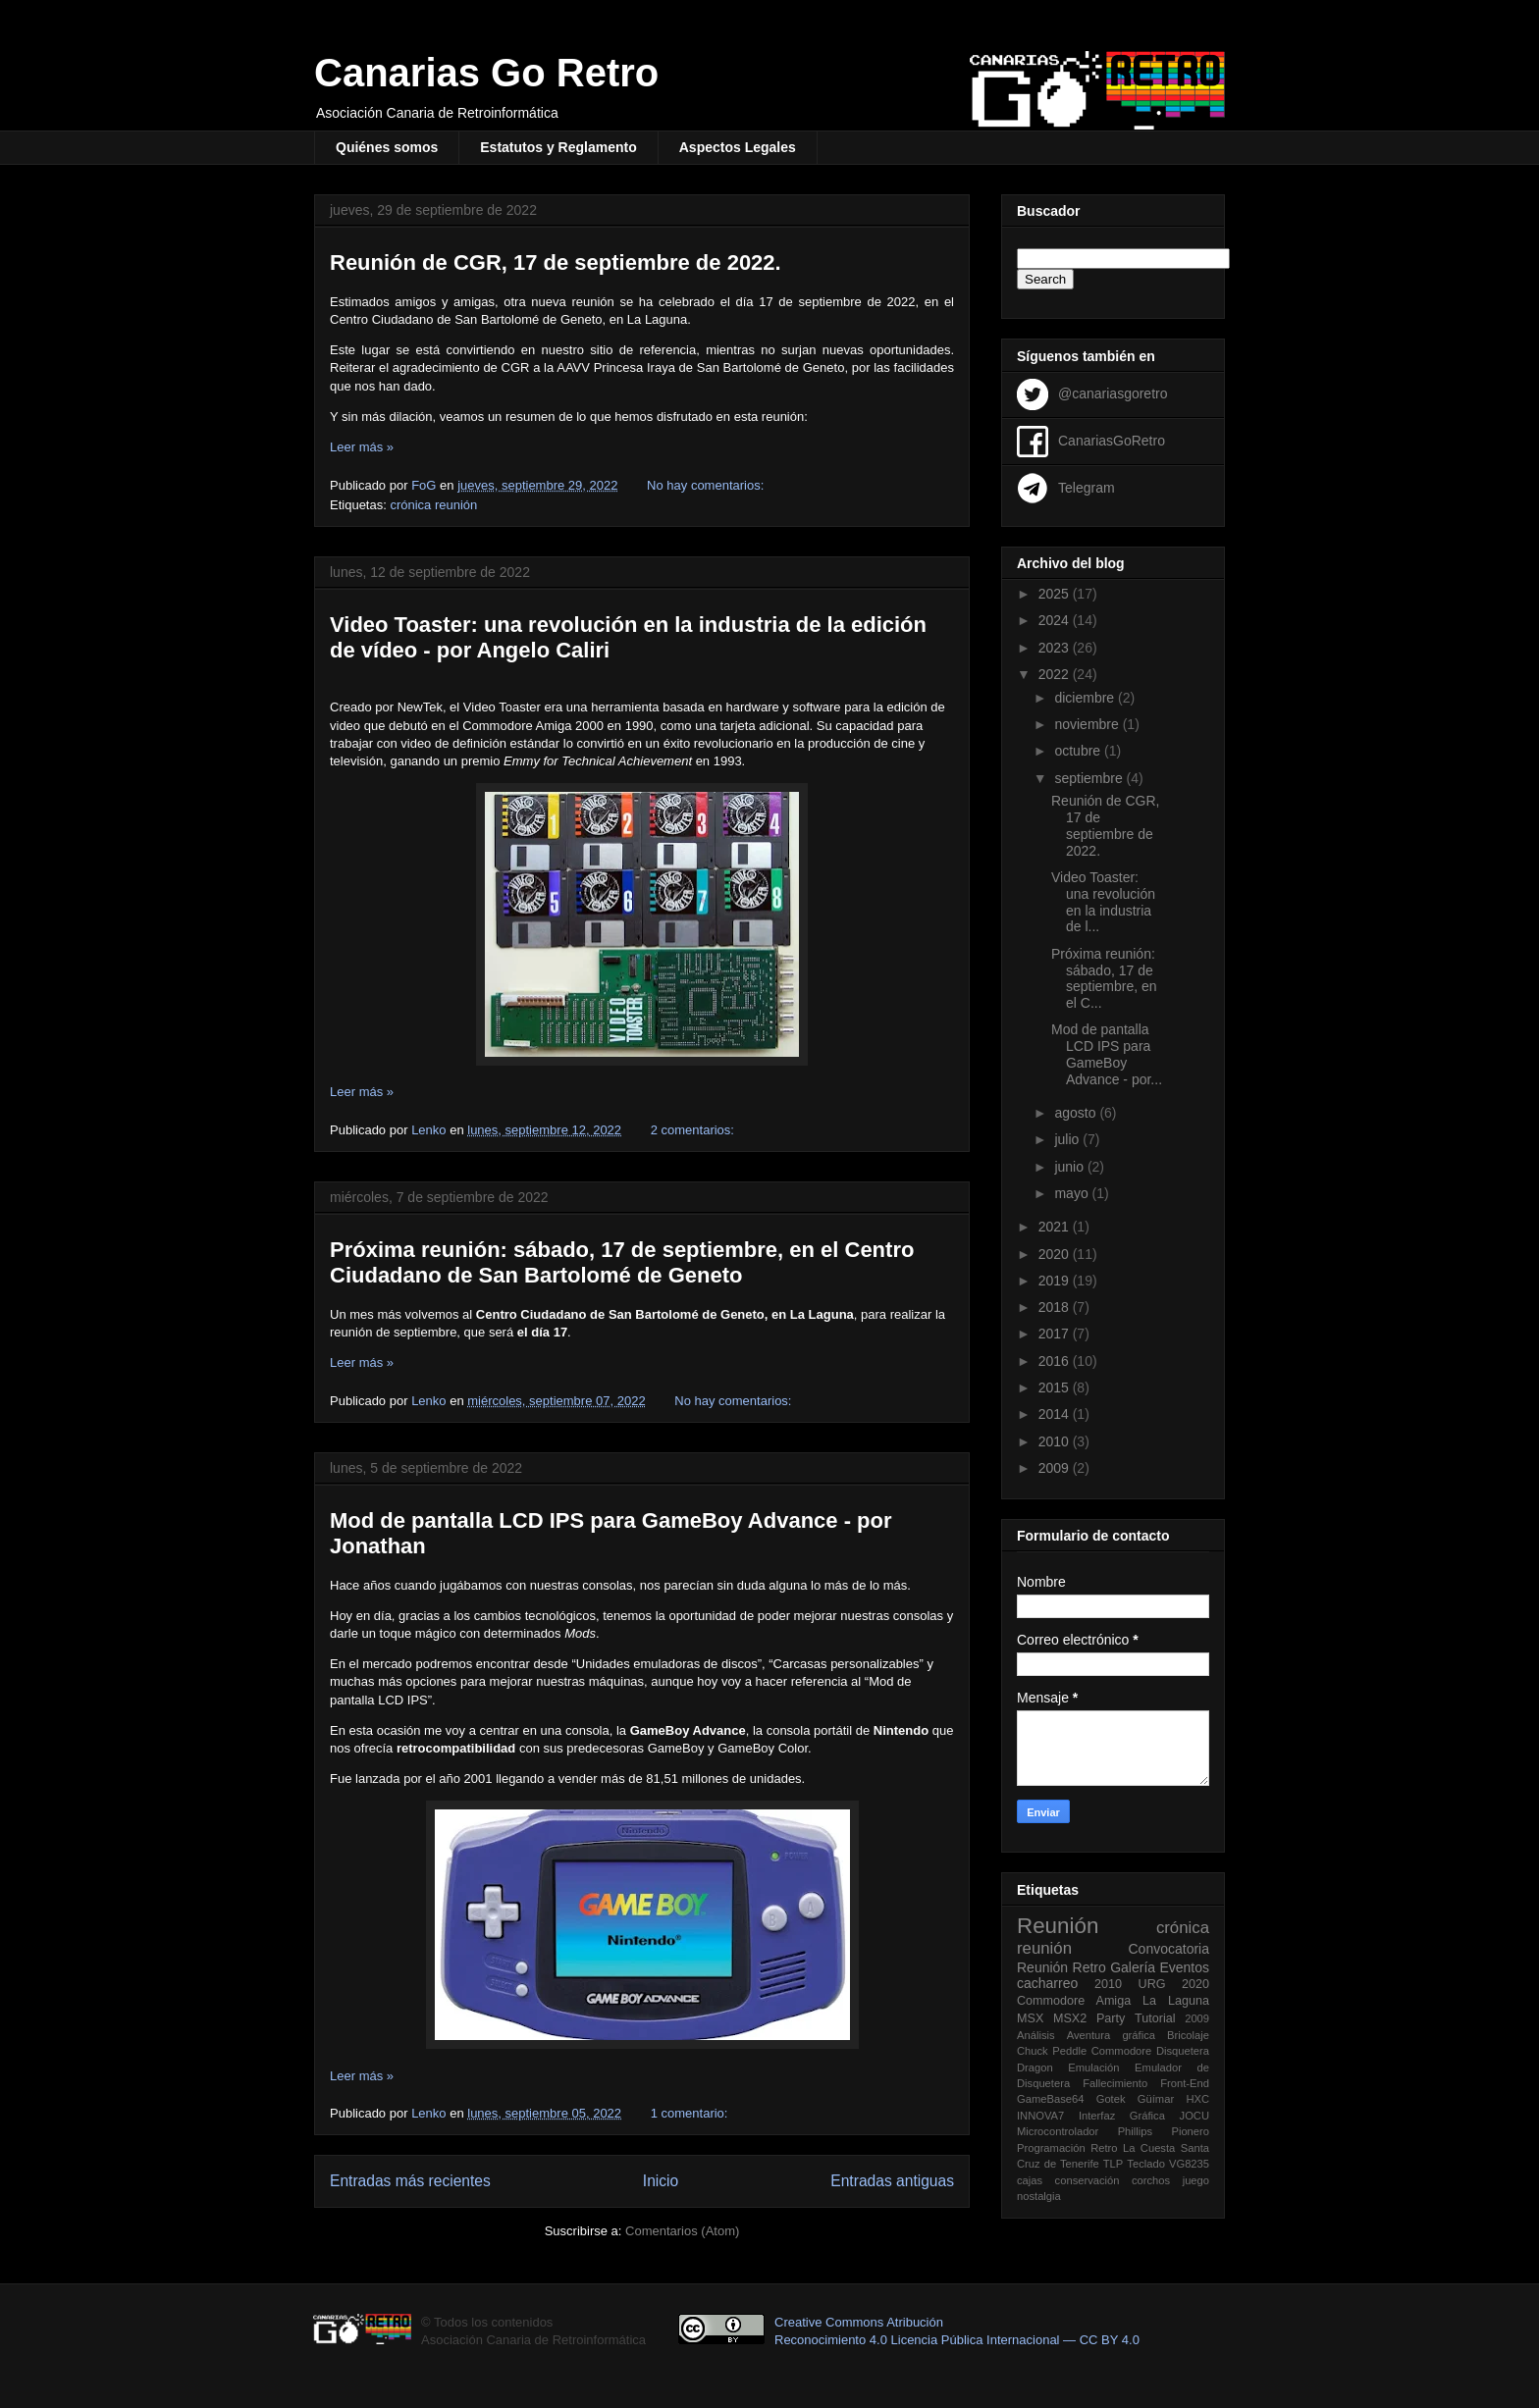  I want to click on noviembre, so click(1088, 724).